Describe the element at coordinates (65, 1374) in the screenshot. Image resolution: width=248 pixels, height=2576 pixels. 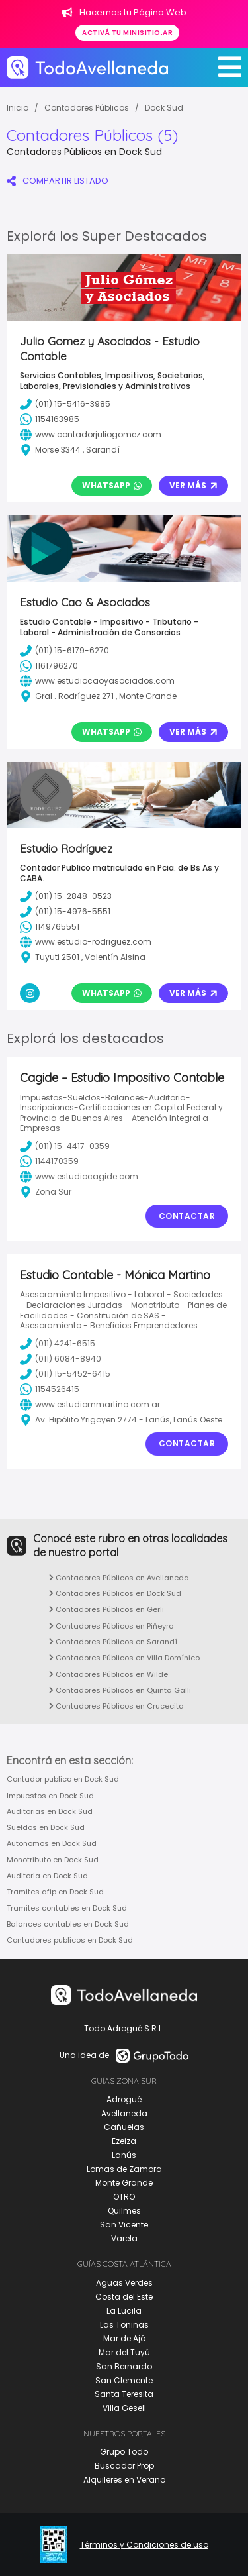
I see `(011) 15-5452-6415` at that location.